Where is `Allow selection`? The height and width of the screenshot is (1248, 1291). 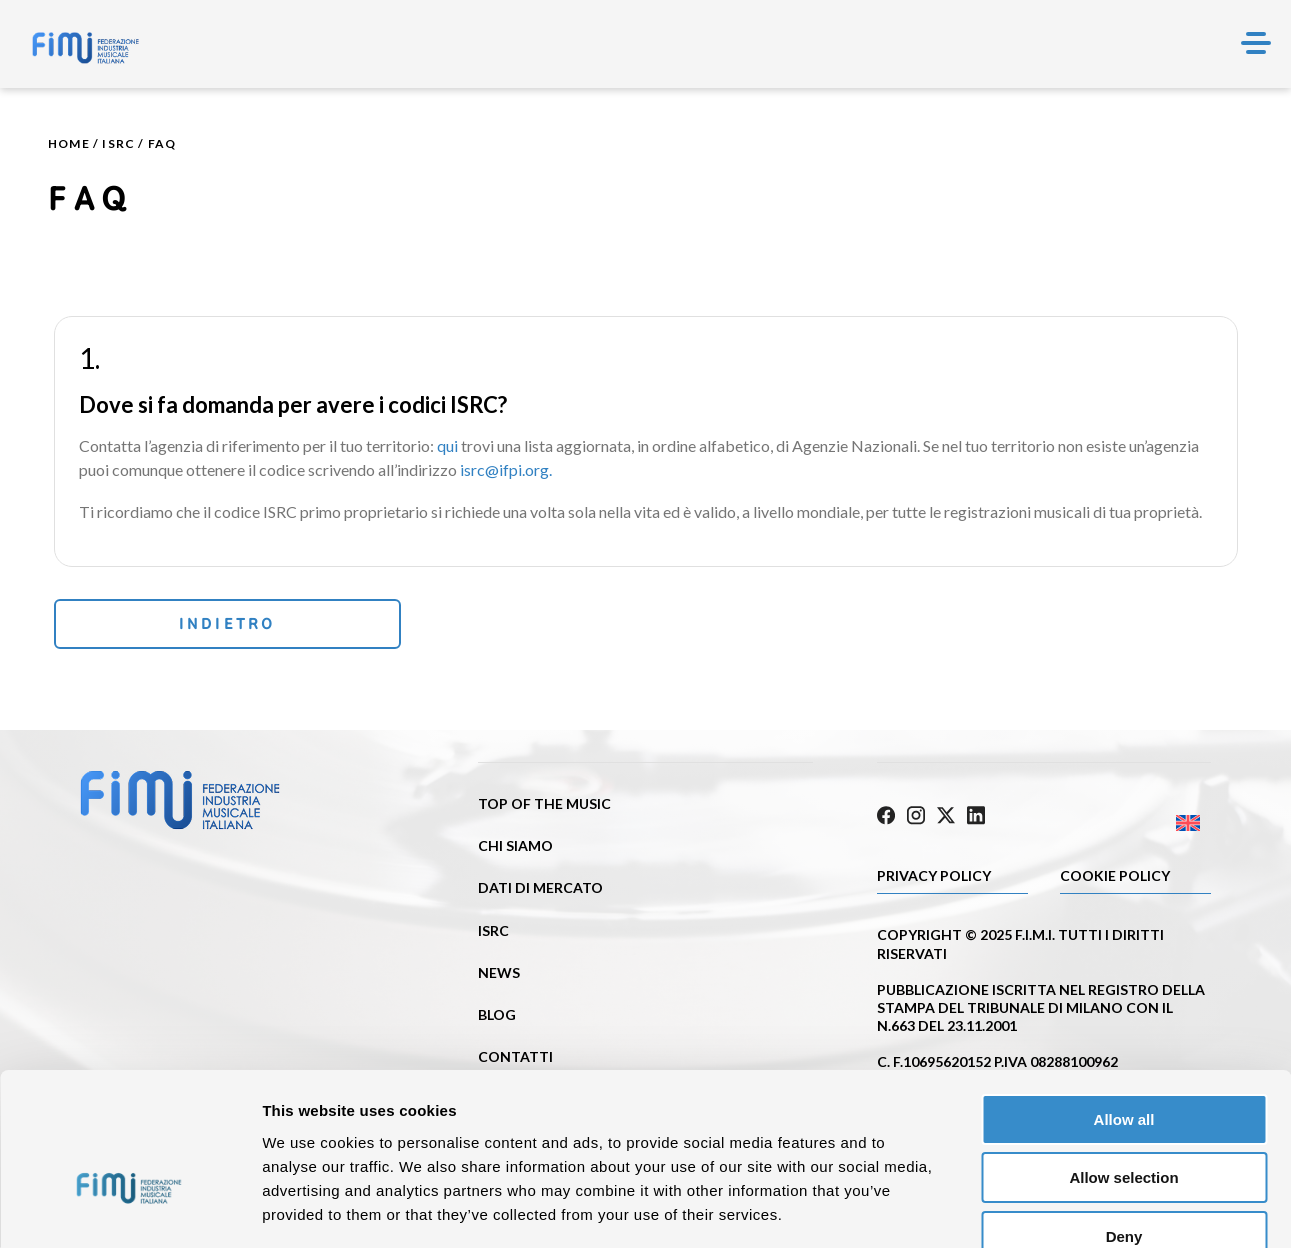 Allow selection is located at coordinates (1123, 1062).